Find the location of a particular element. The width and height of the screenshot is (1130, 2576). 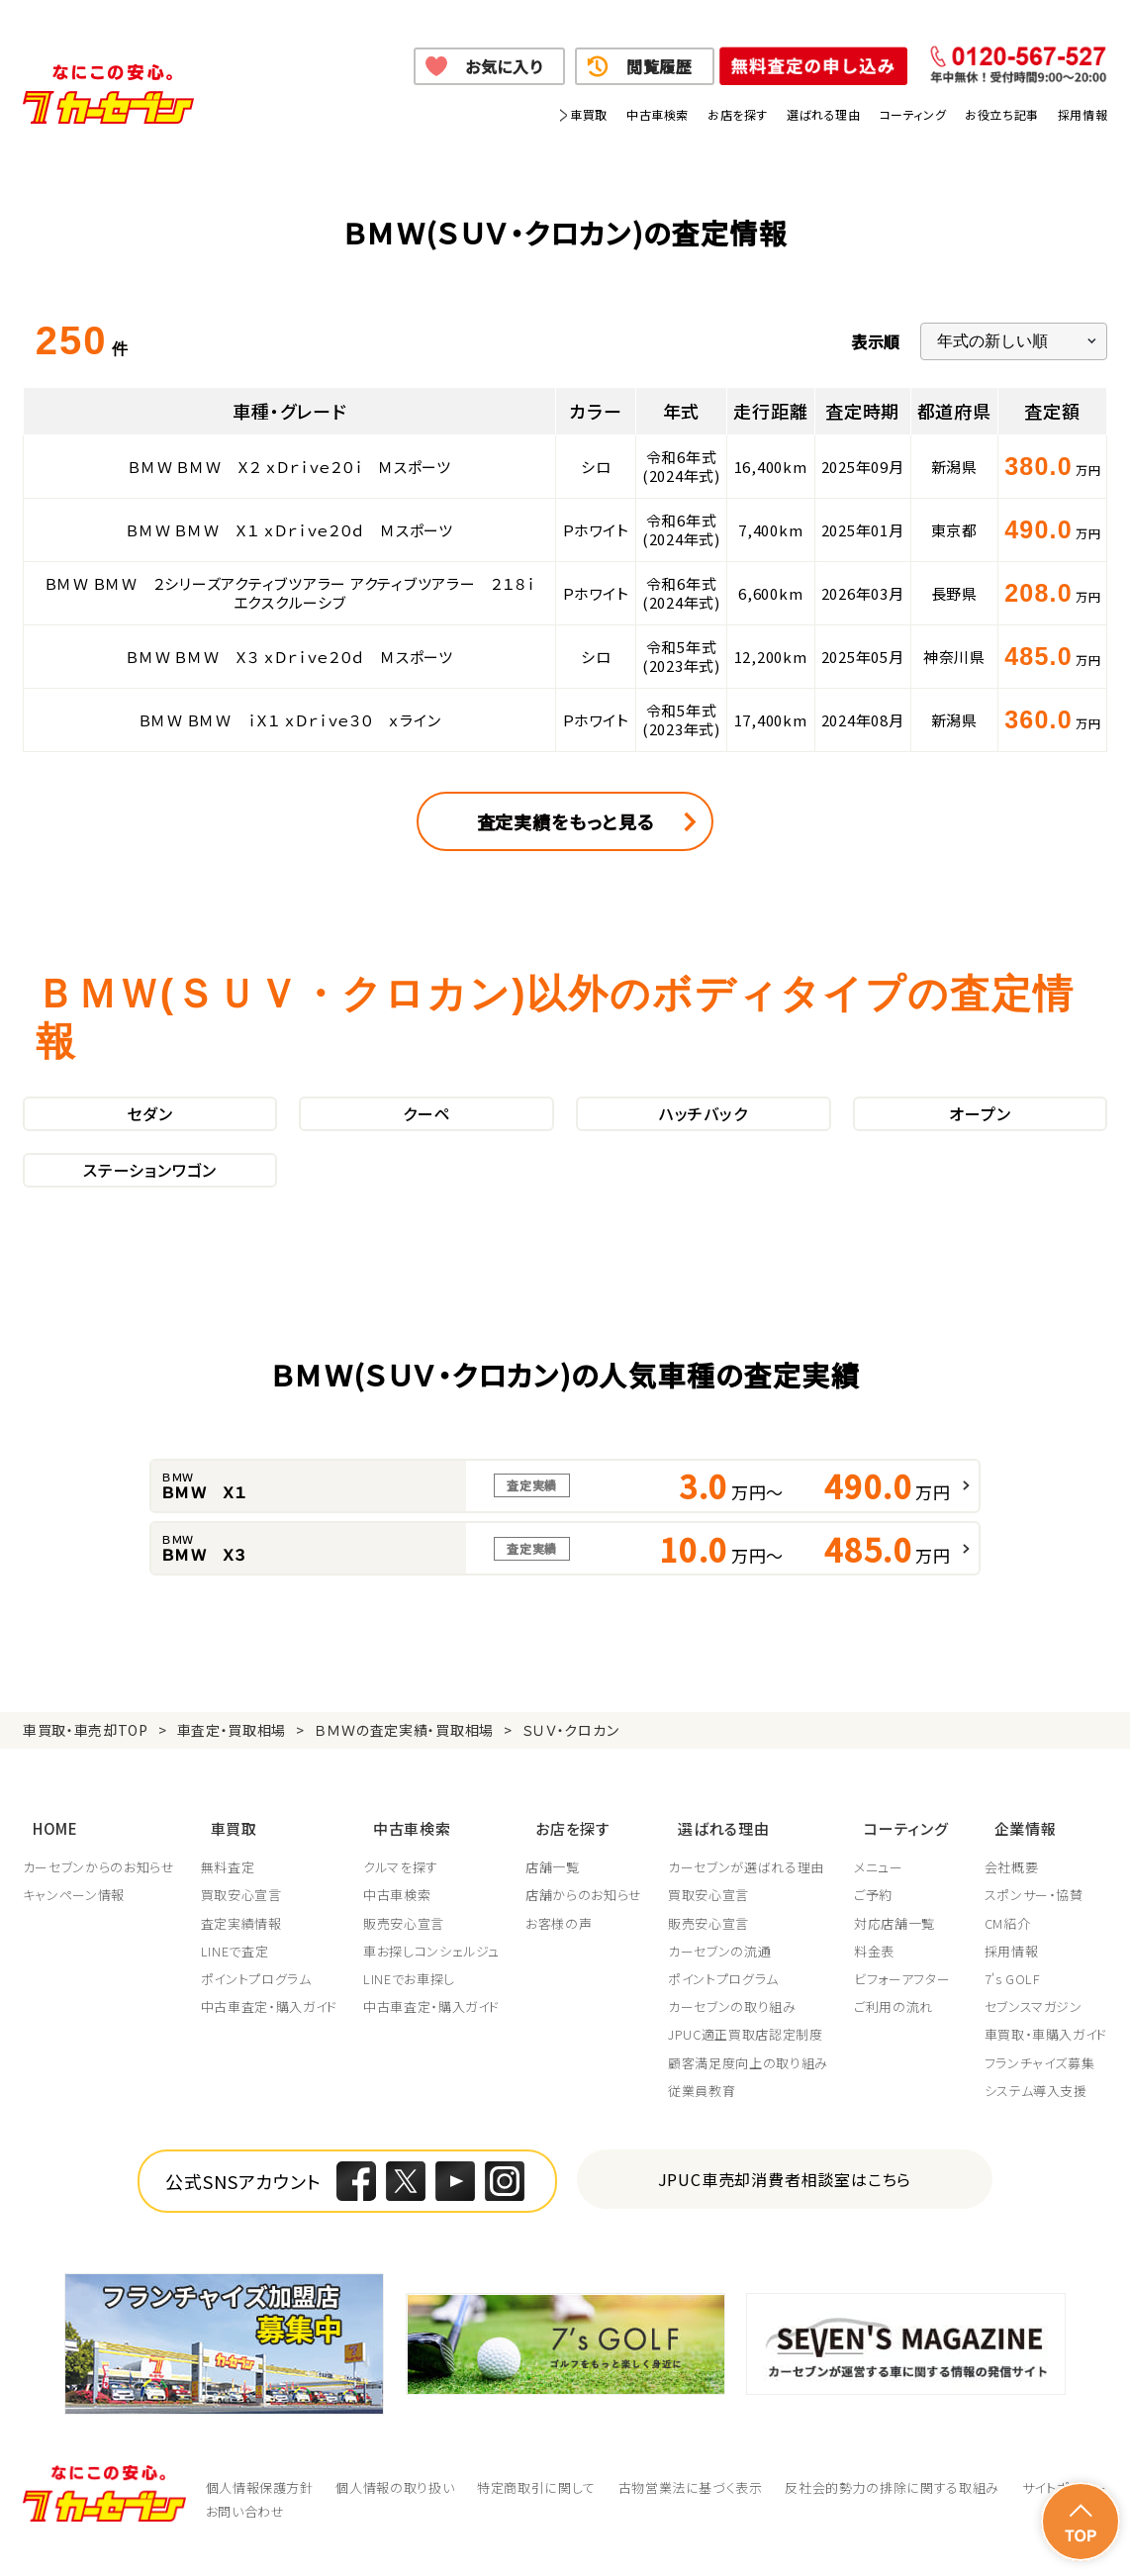

中古車査定・購入ガイド is located at coordinates (270, 2032).